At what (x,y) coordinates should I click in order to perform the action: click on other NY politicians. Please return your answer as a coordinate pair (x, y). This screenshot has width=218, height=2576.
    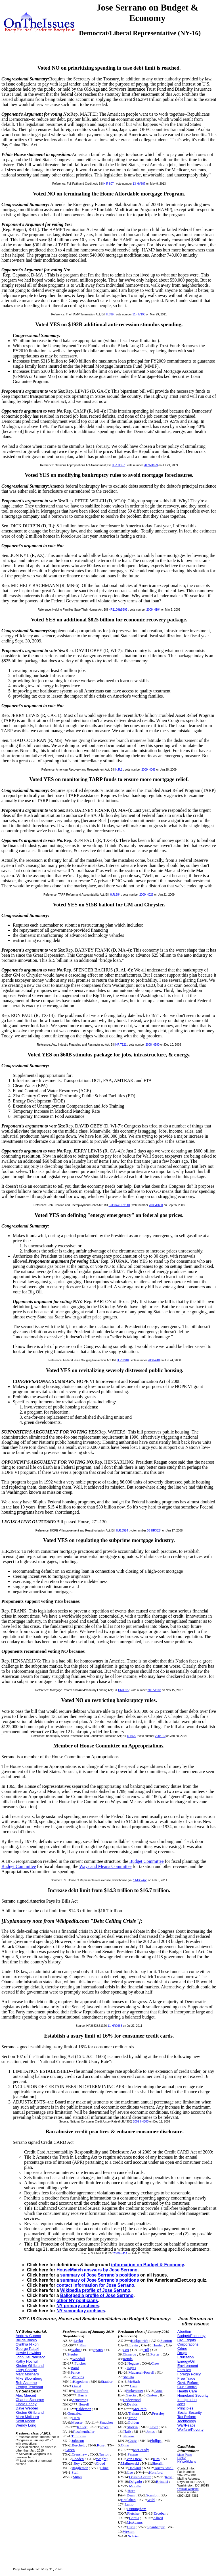
    Looking at the image, I should click on (77, 2300).